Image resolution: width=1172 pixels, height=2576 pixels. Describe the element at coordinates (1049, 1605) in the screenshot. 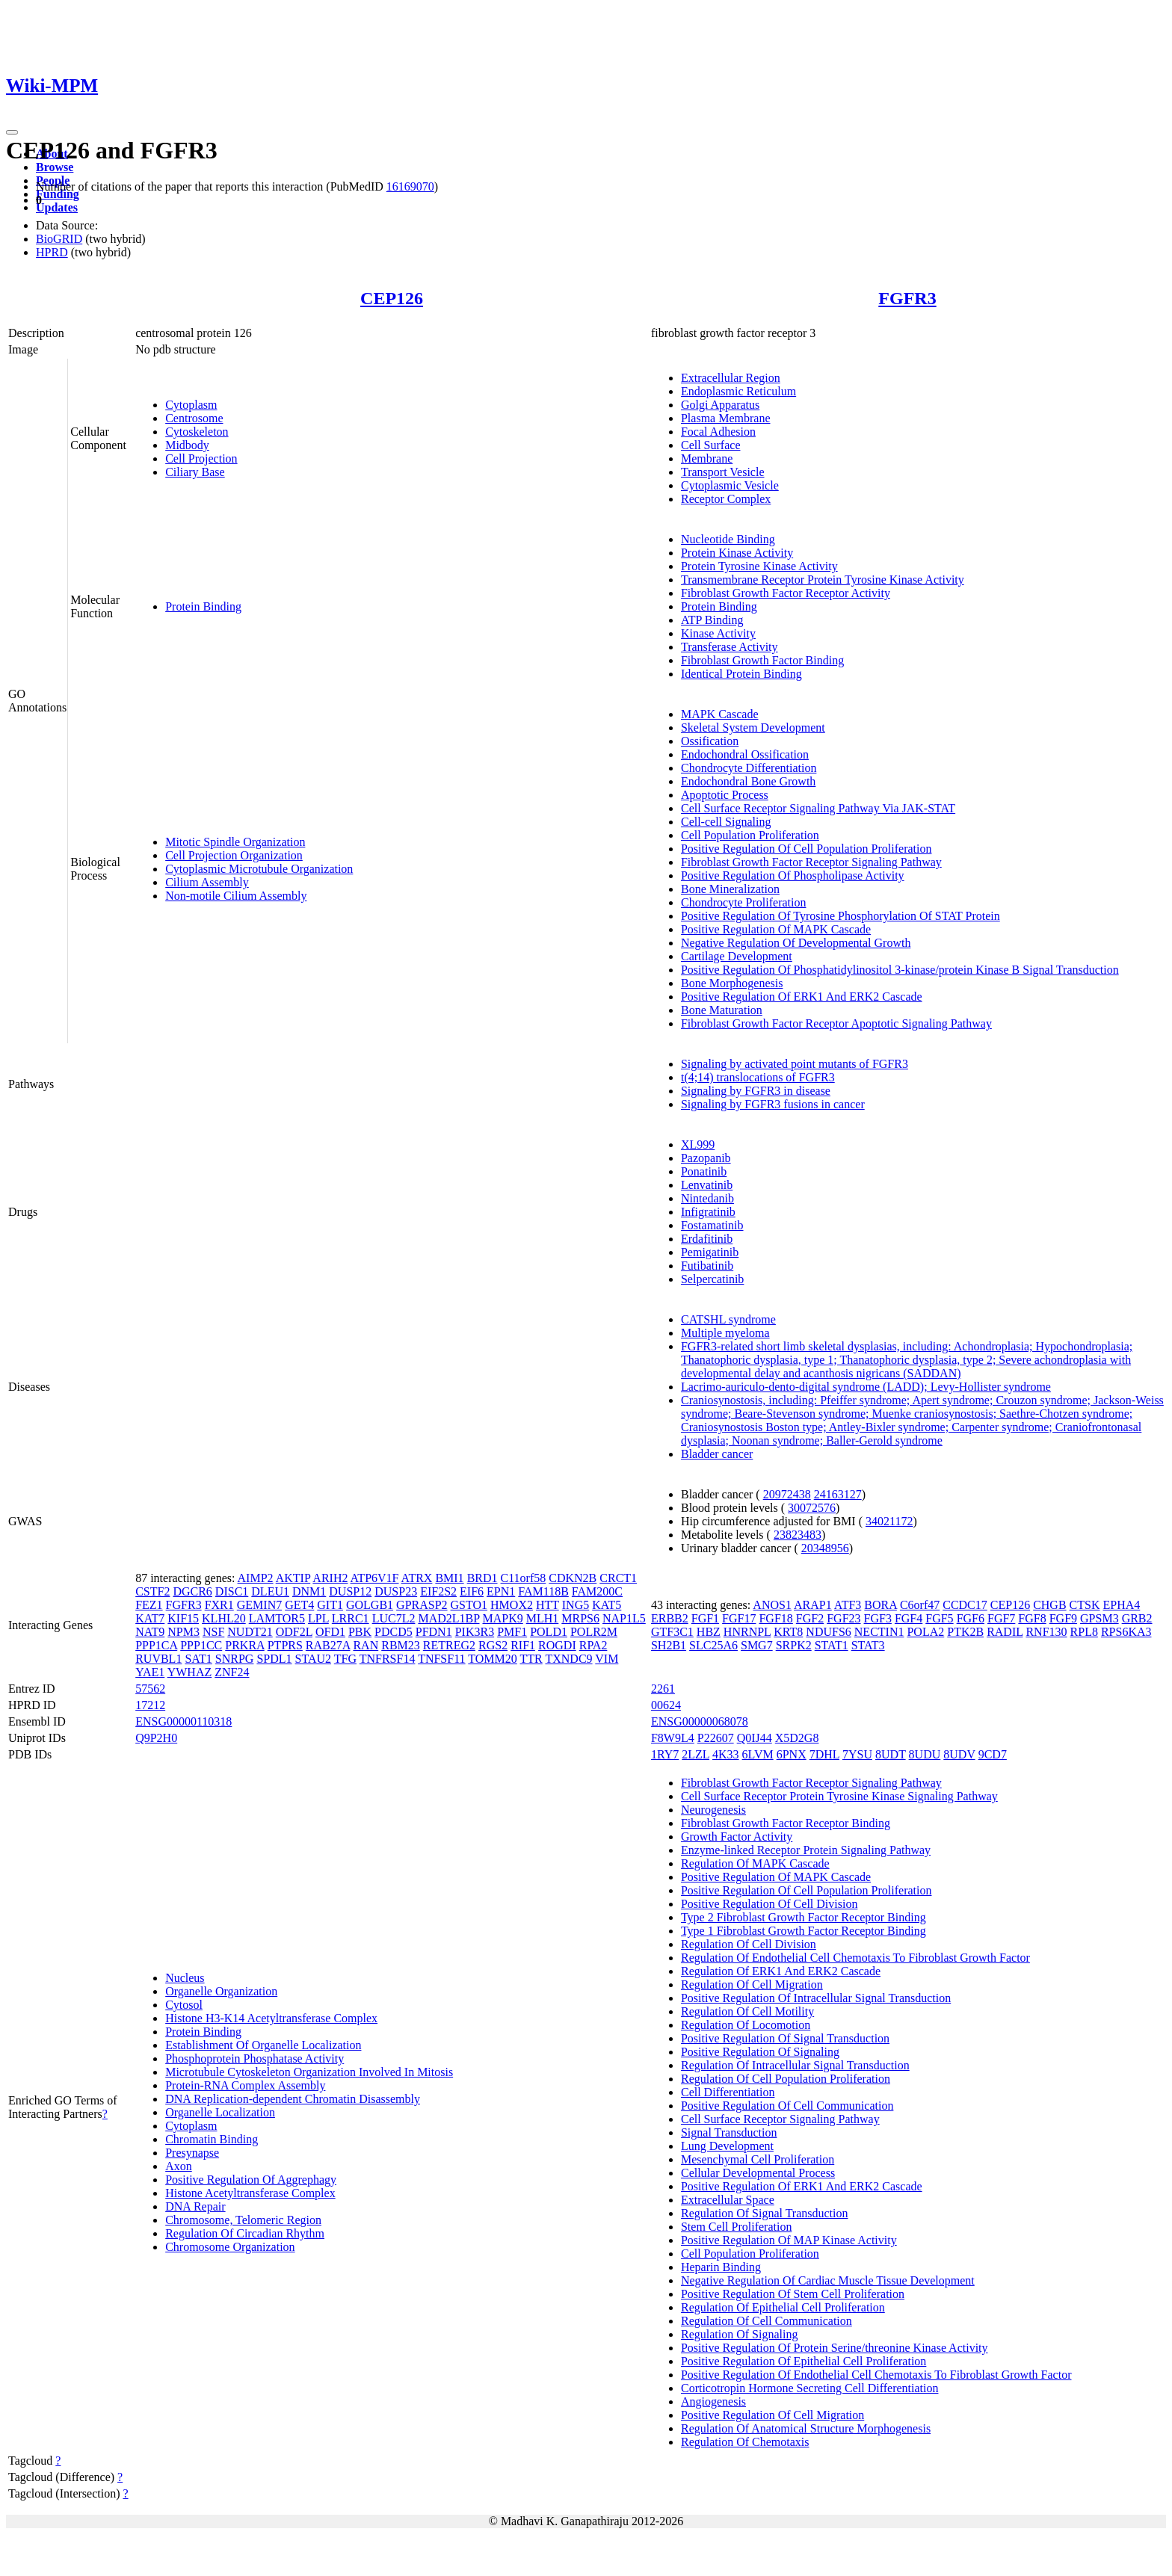

I see `CHGB` at that location.